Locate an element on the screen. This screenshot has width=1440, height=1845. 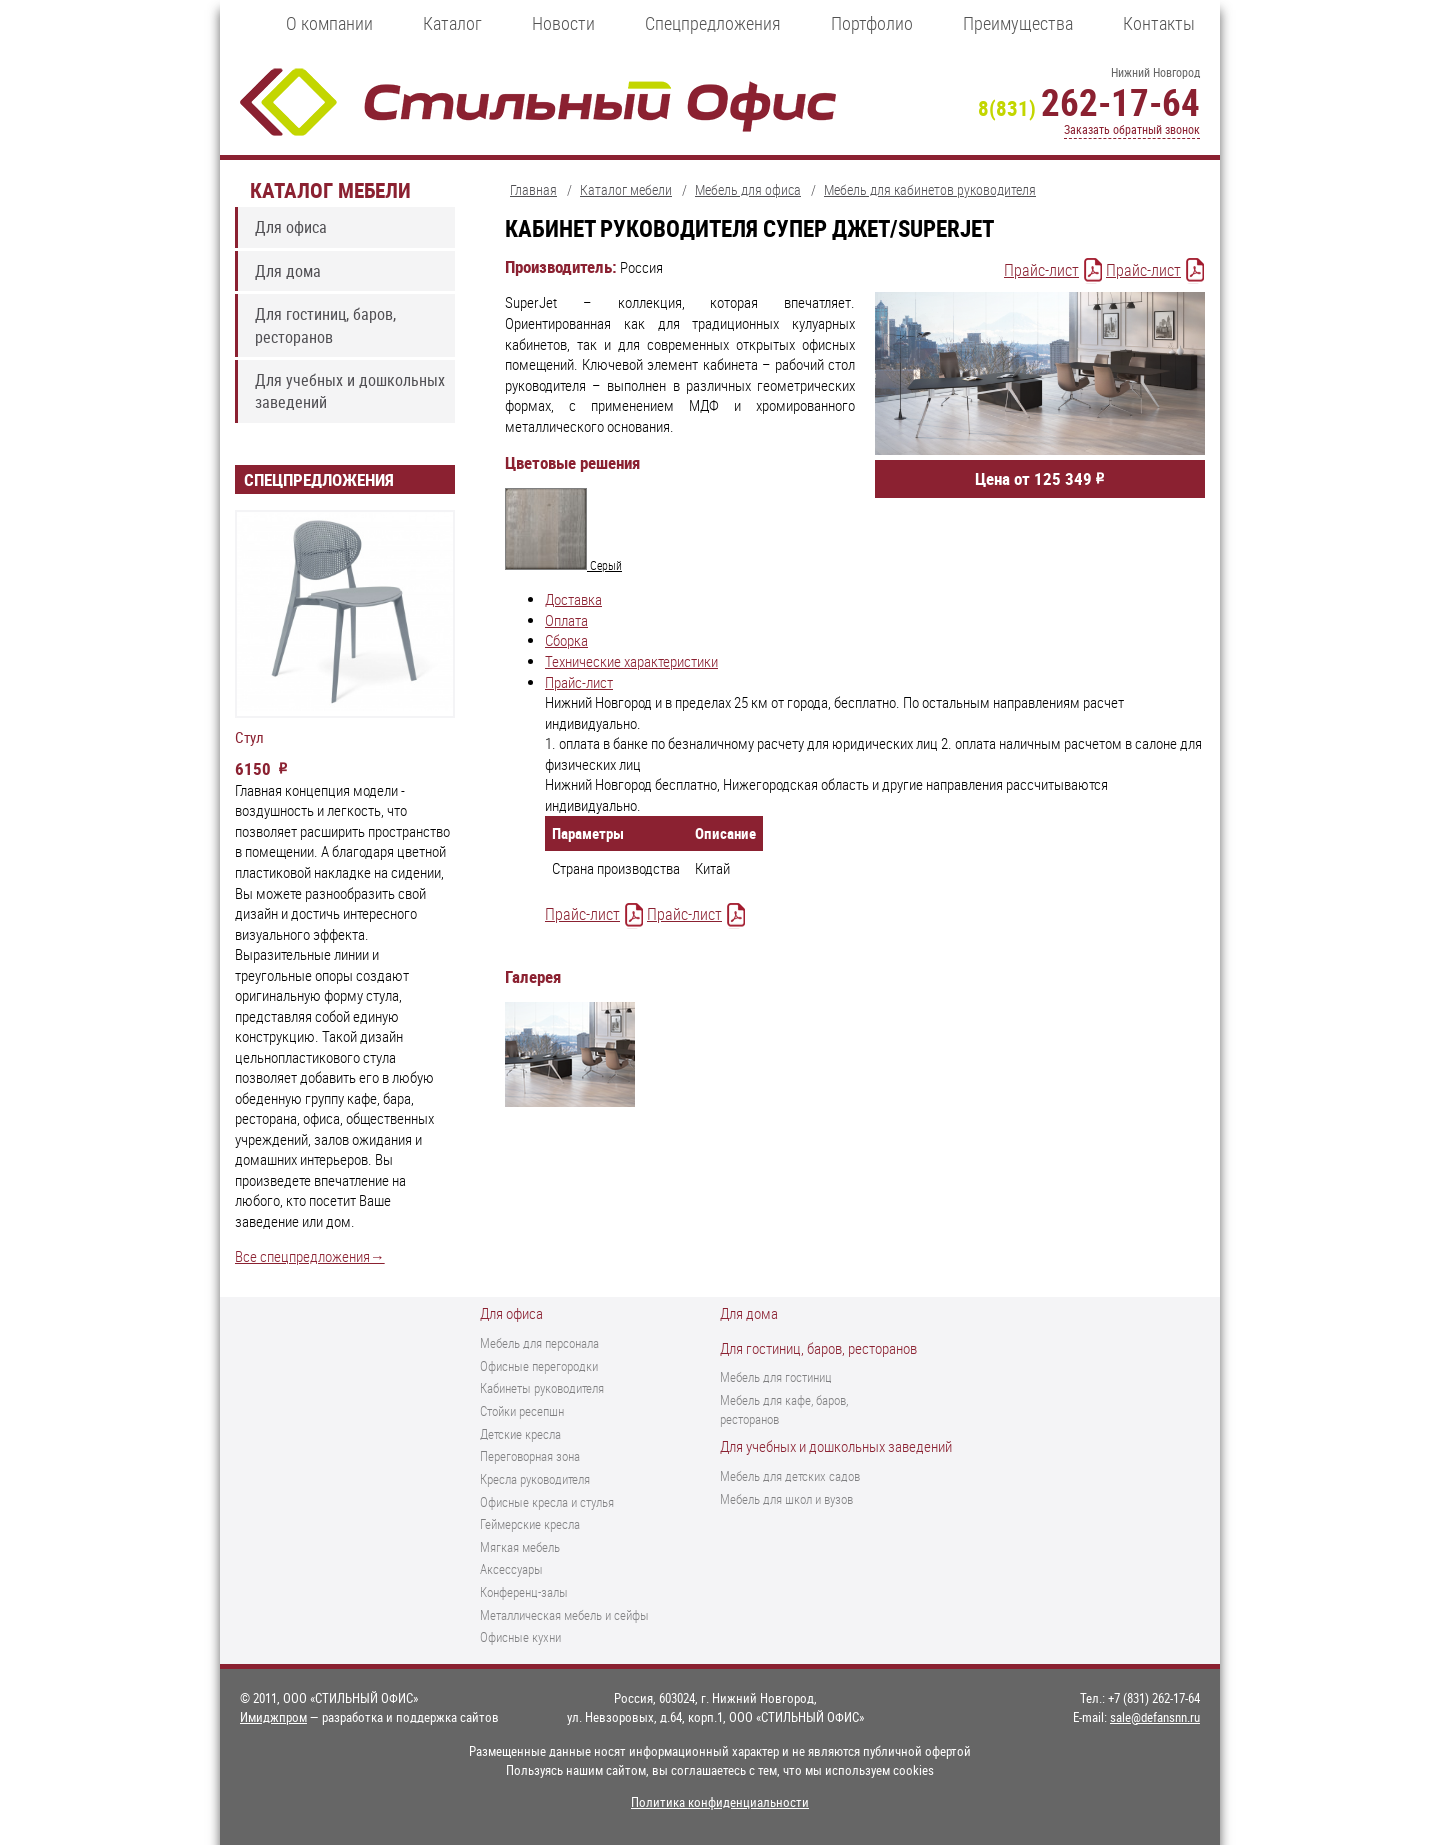
Мебель для персонала is located at coordinates (539, 1343).